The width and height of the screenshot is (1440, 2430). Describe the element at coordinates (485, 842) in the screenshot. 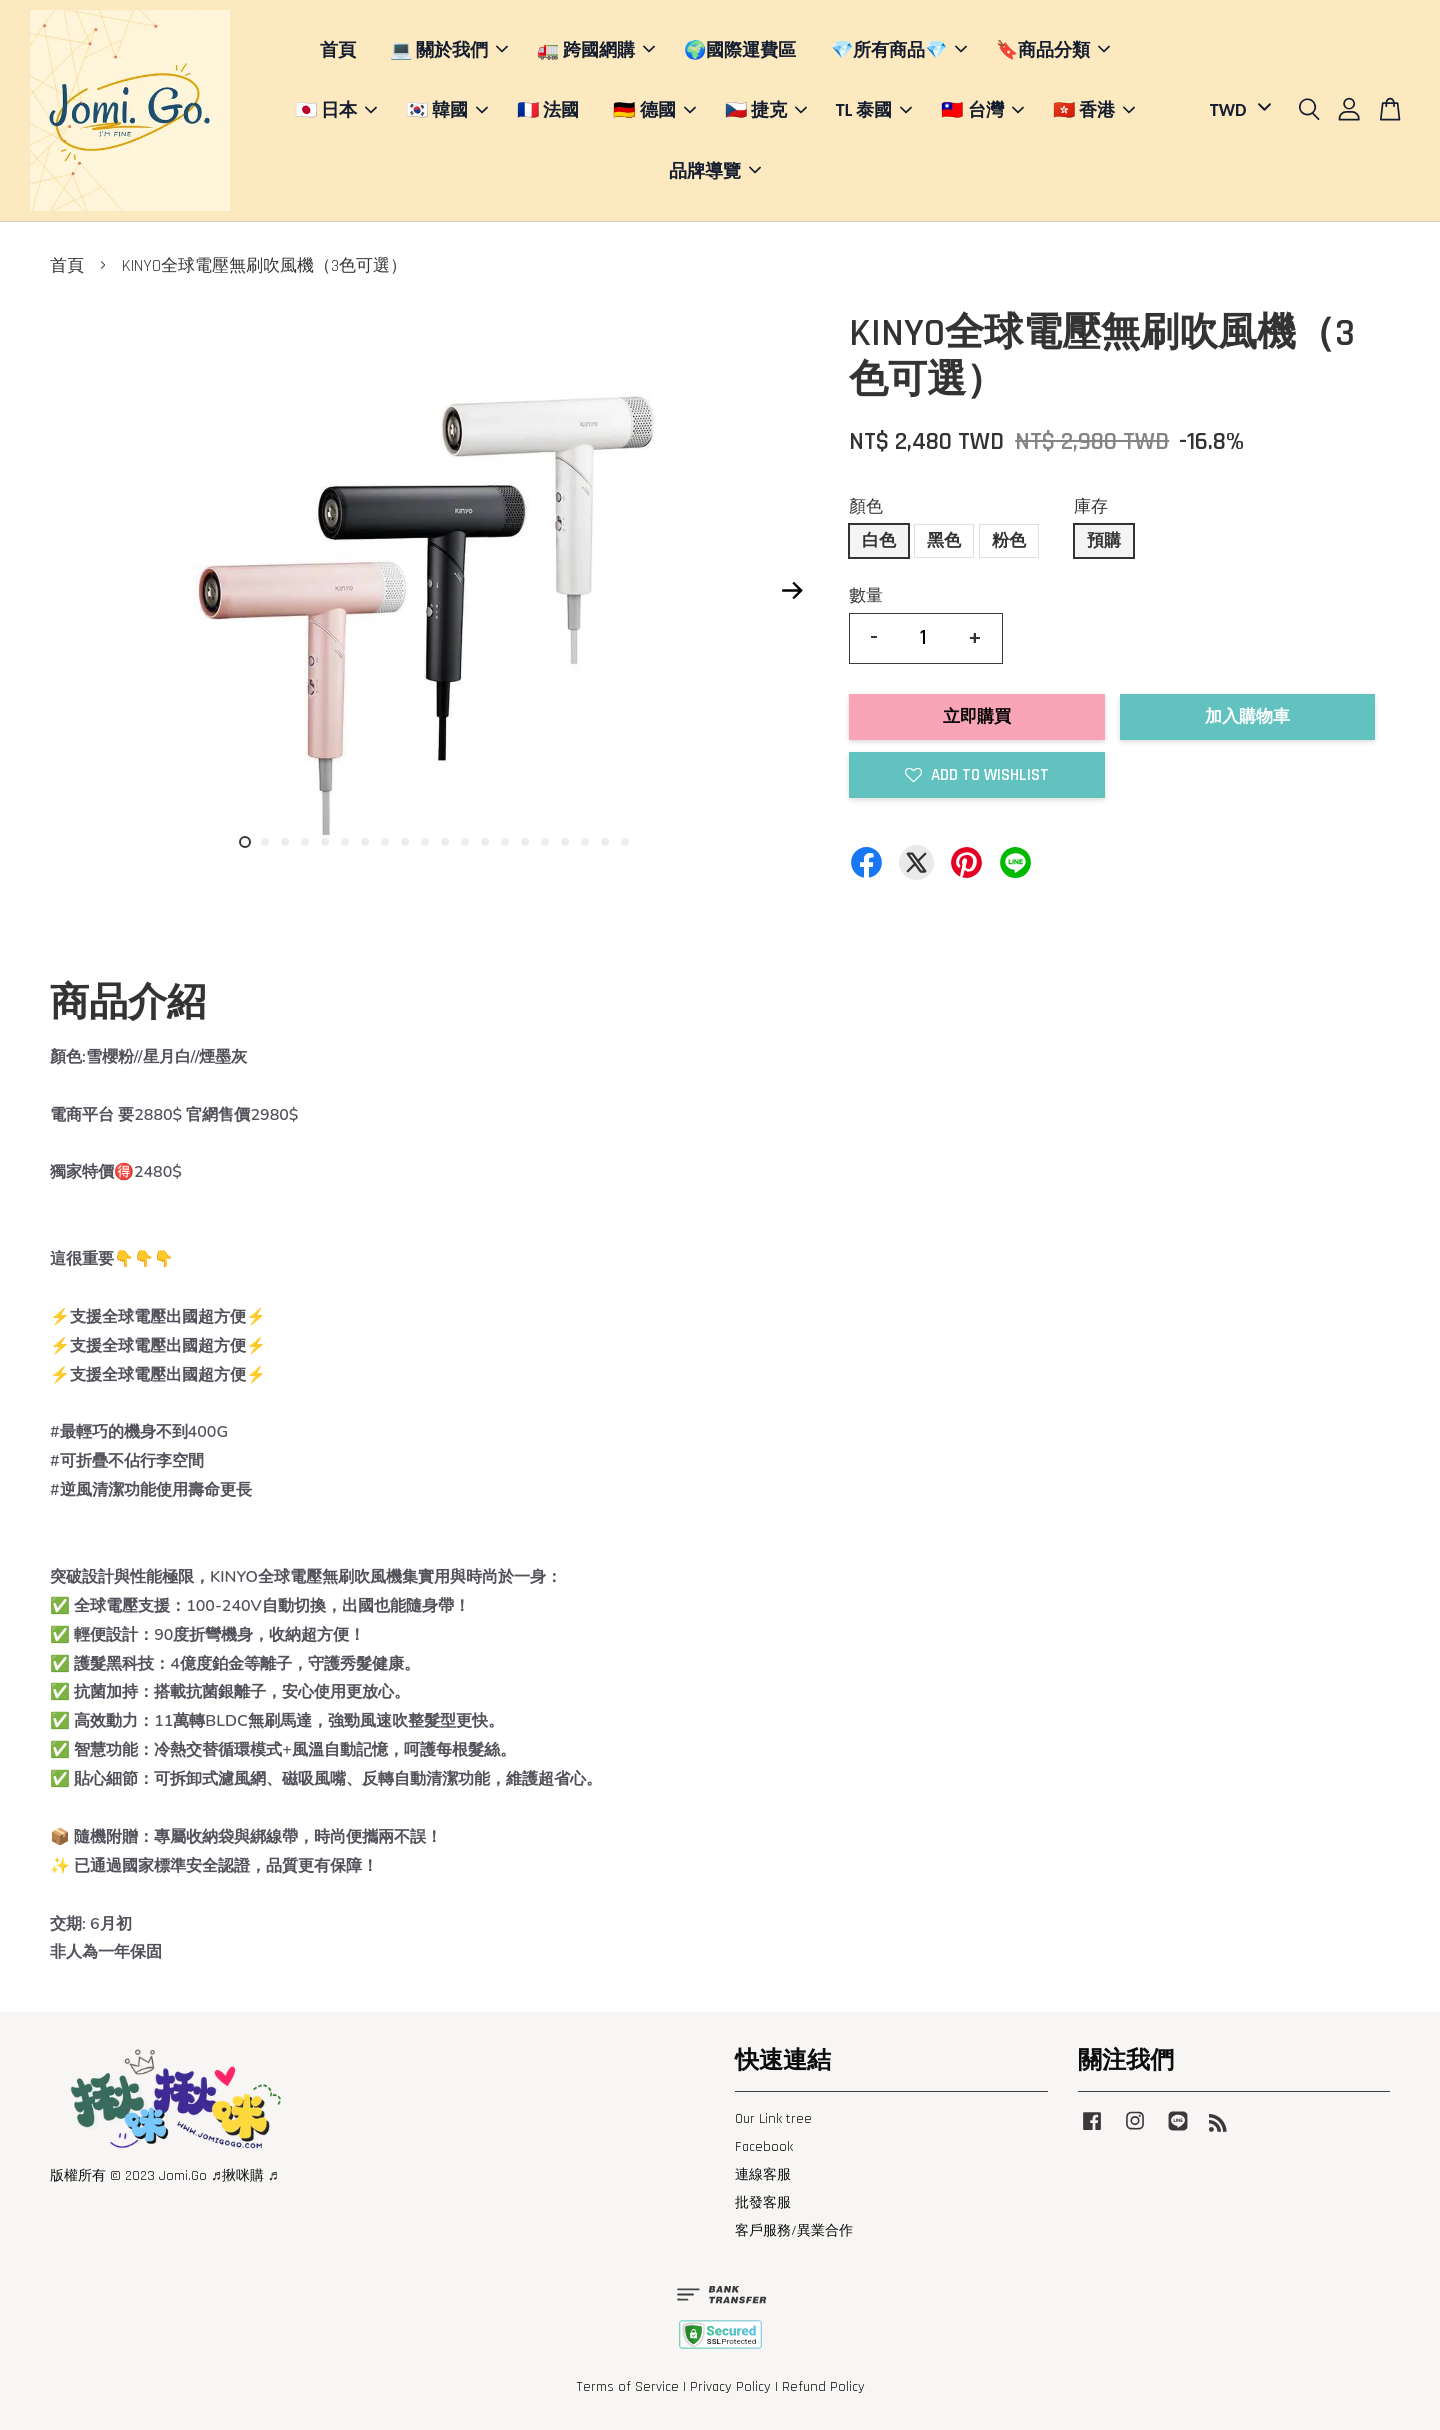

I see `13` at that location.